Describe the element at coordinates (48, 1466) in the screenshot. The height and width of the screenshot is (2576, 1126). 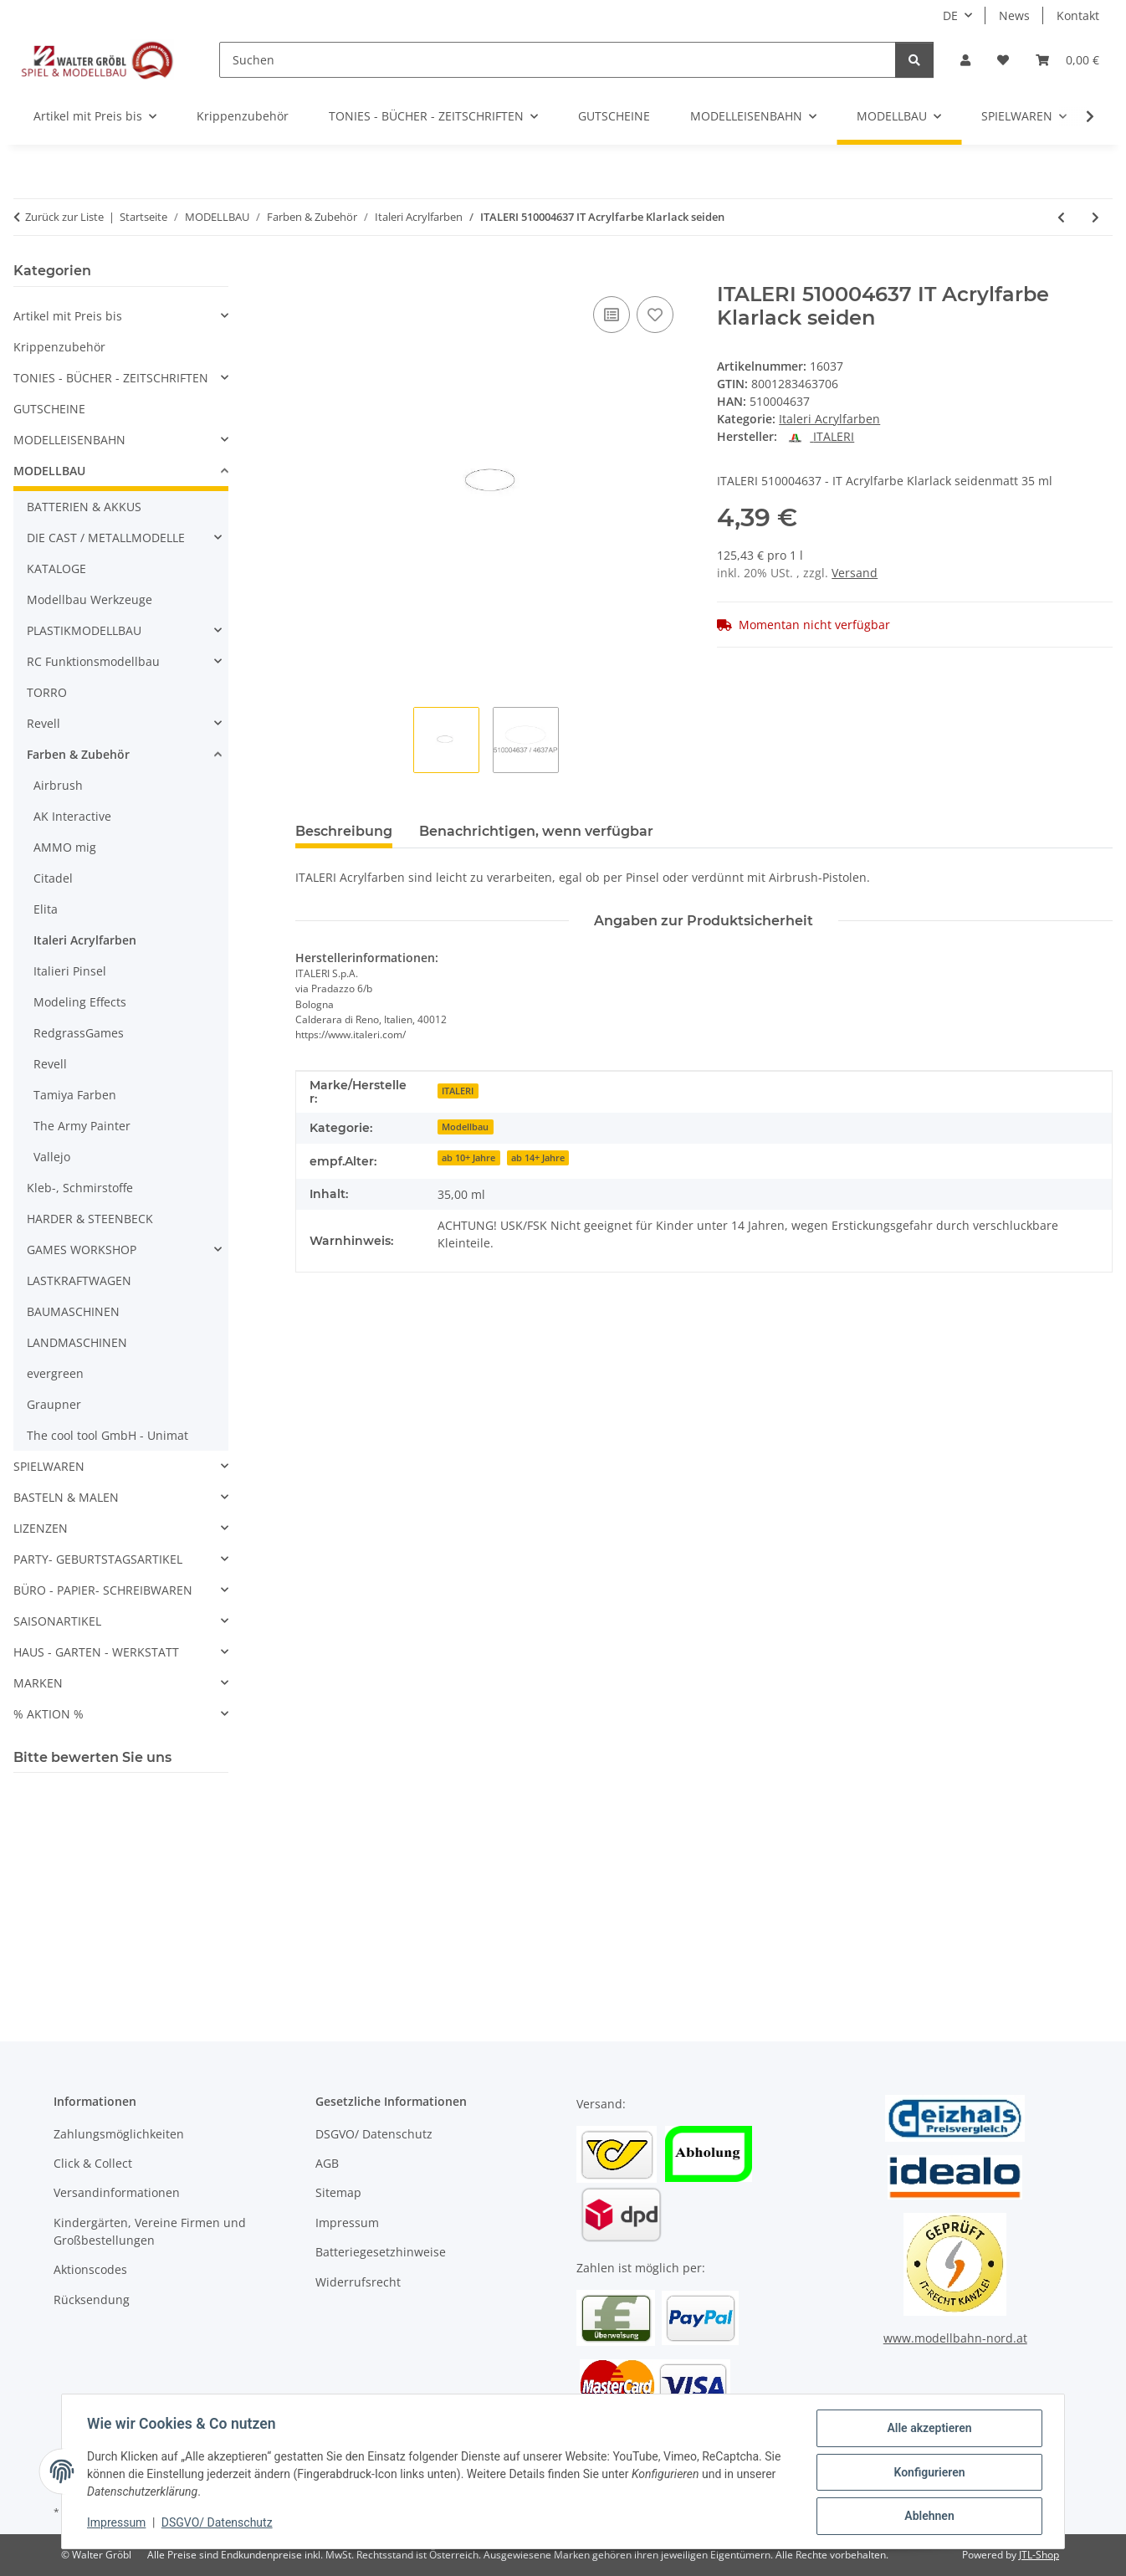
I see `SPIELWAREN` at that location.